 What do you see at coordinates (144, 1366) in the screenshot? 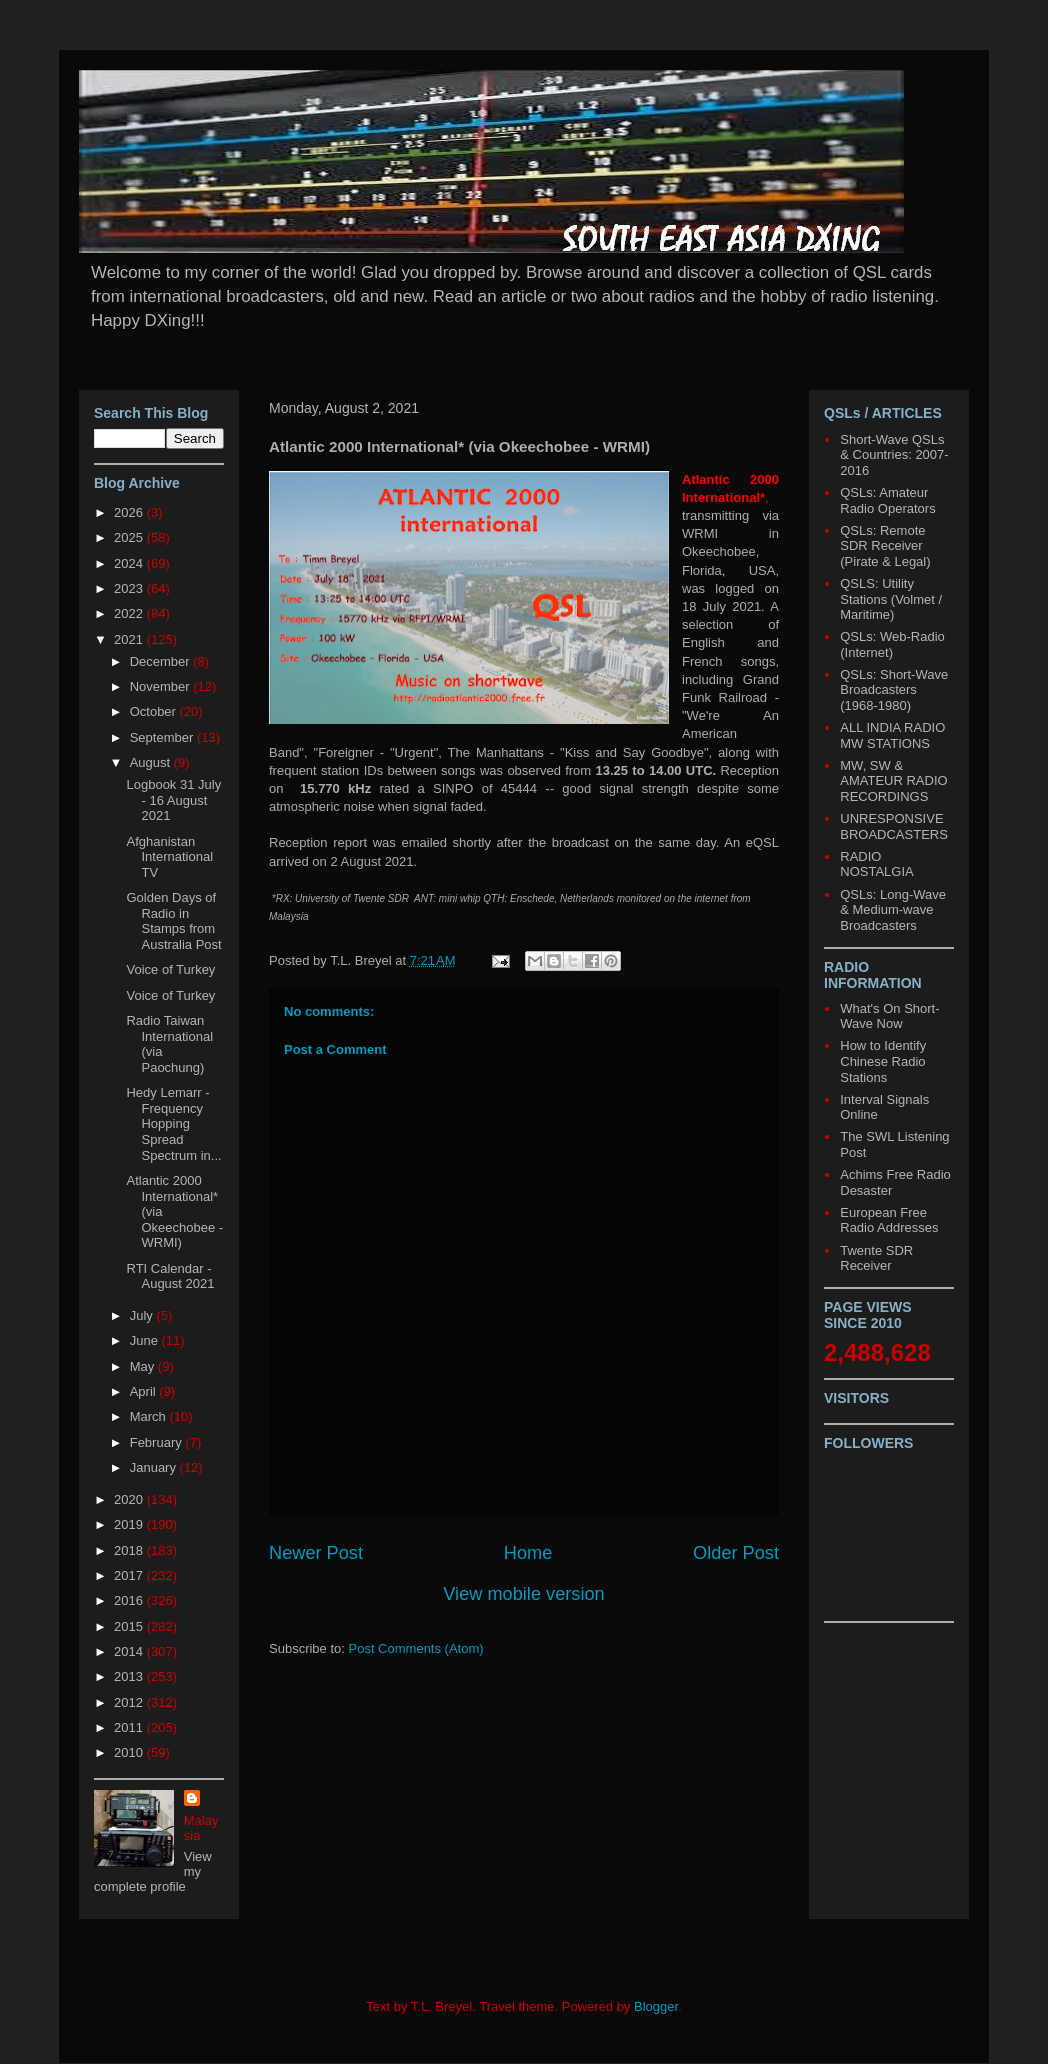
I see `May` at bounding box center [144, 1366].